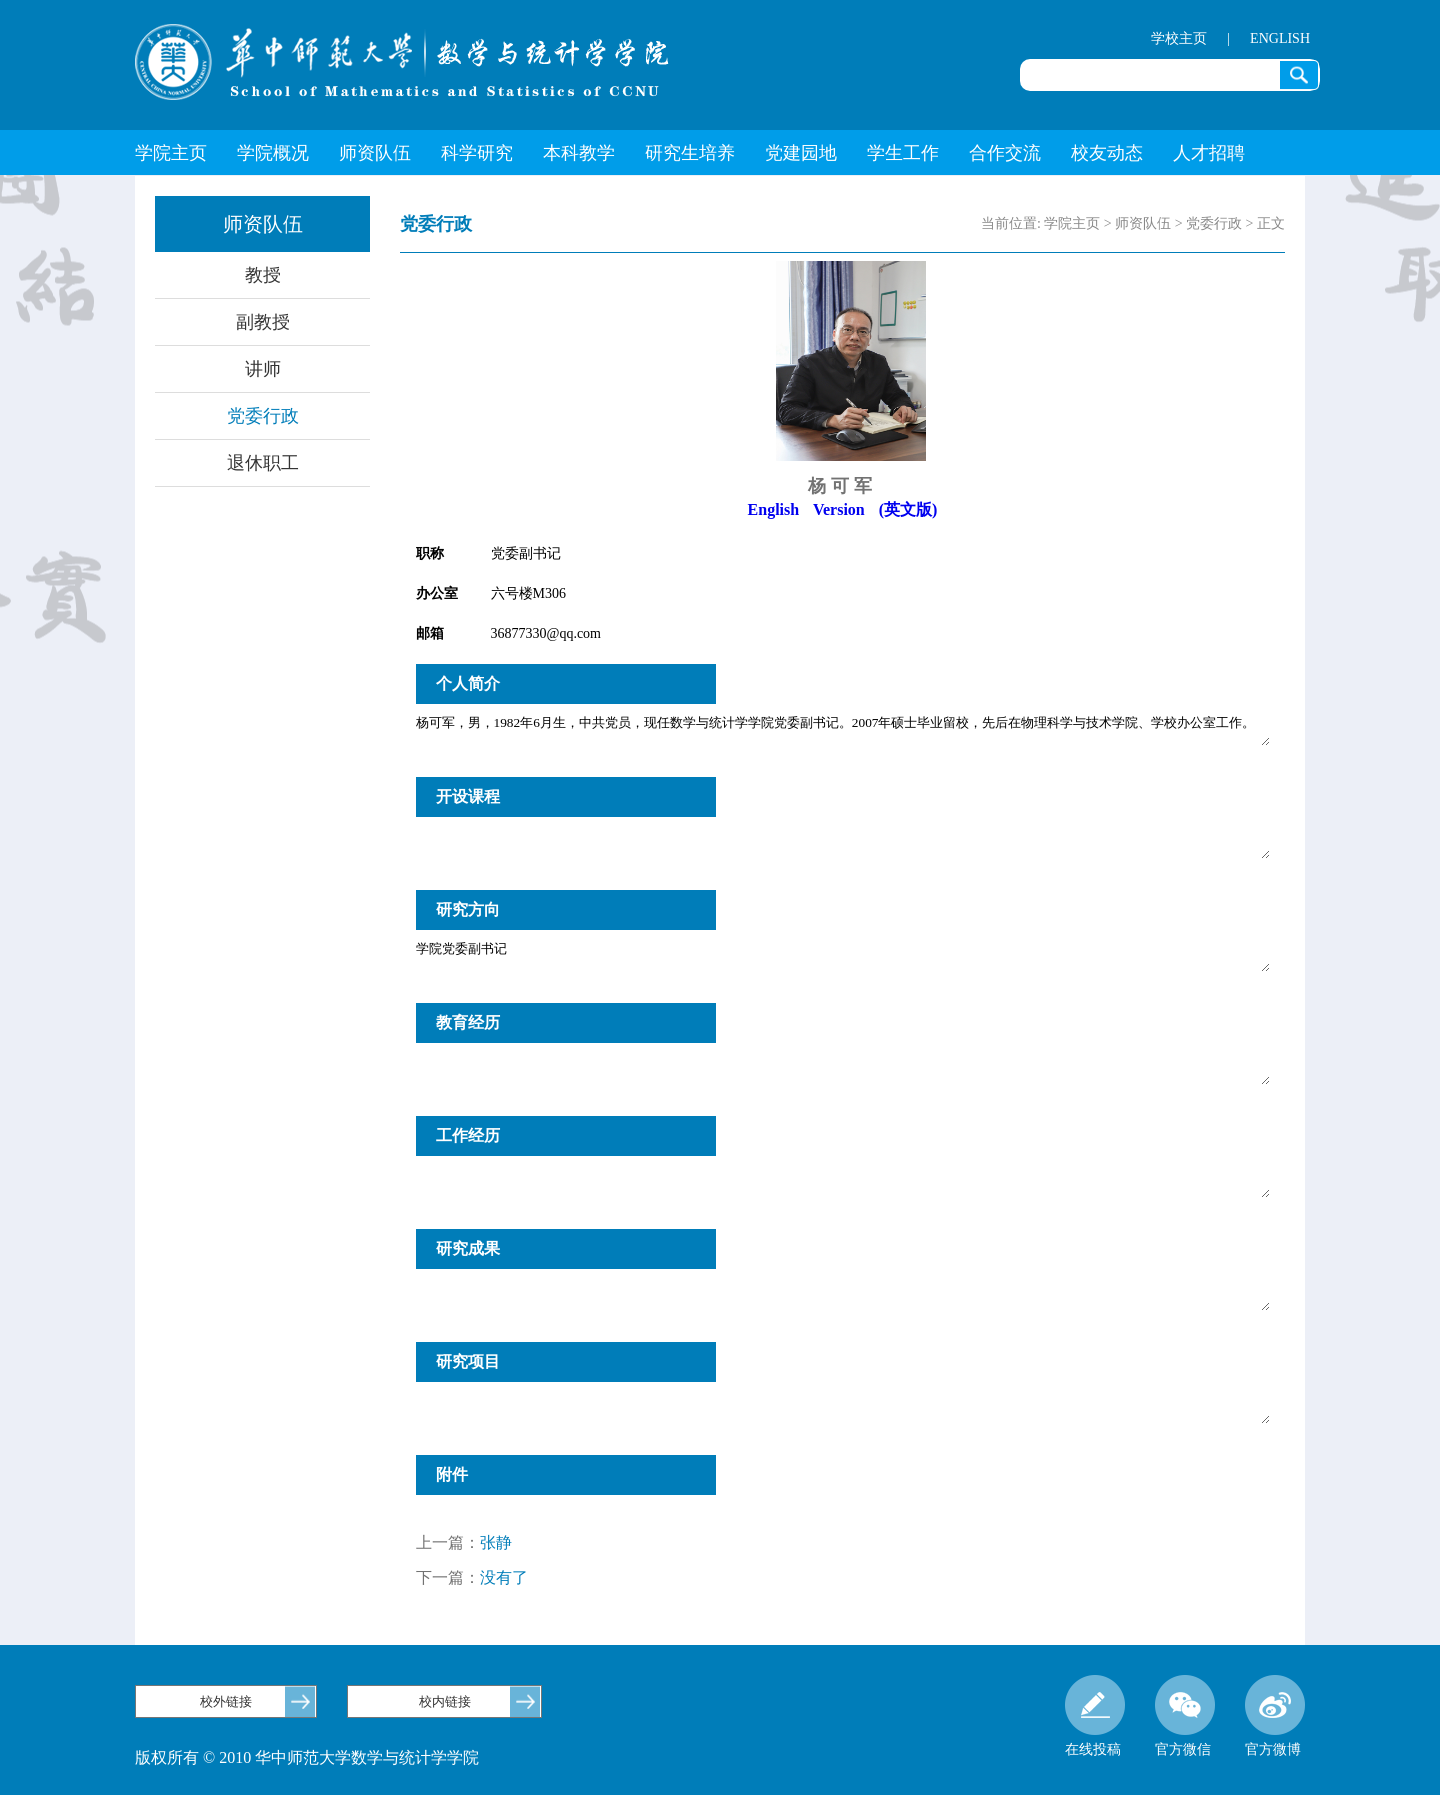 The height and width of the screenshot is (1795, 1440). I want to click on 校友动态, so click(1107, 153).